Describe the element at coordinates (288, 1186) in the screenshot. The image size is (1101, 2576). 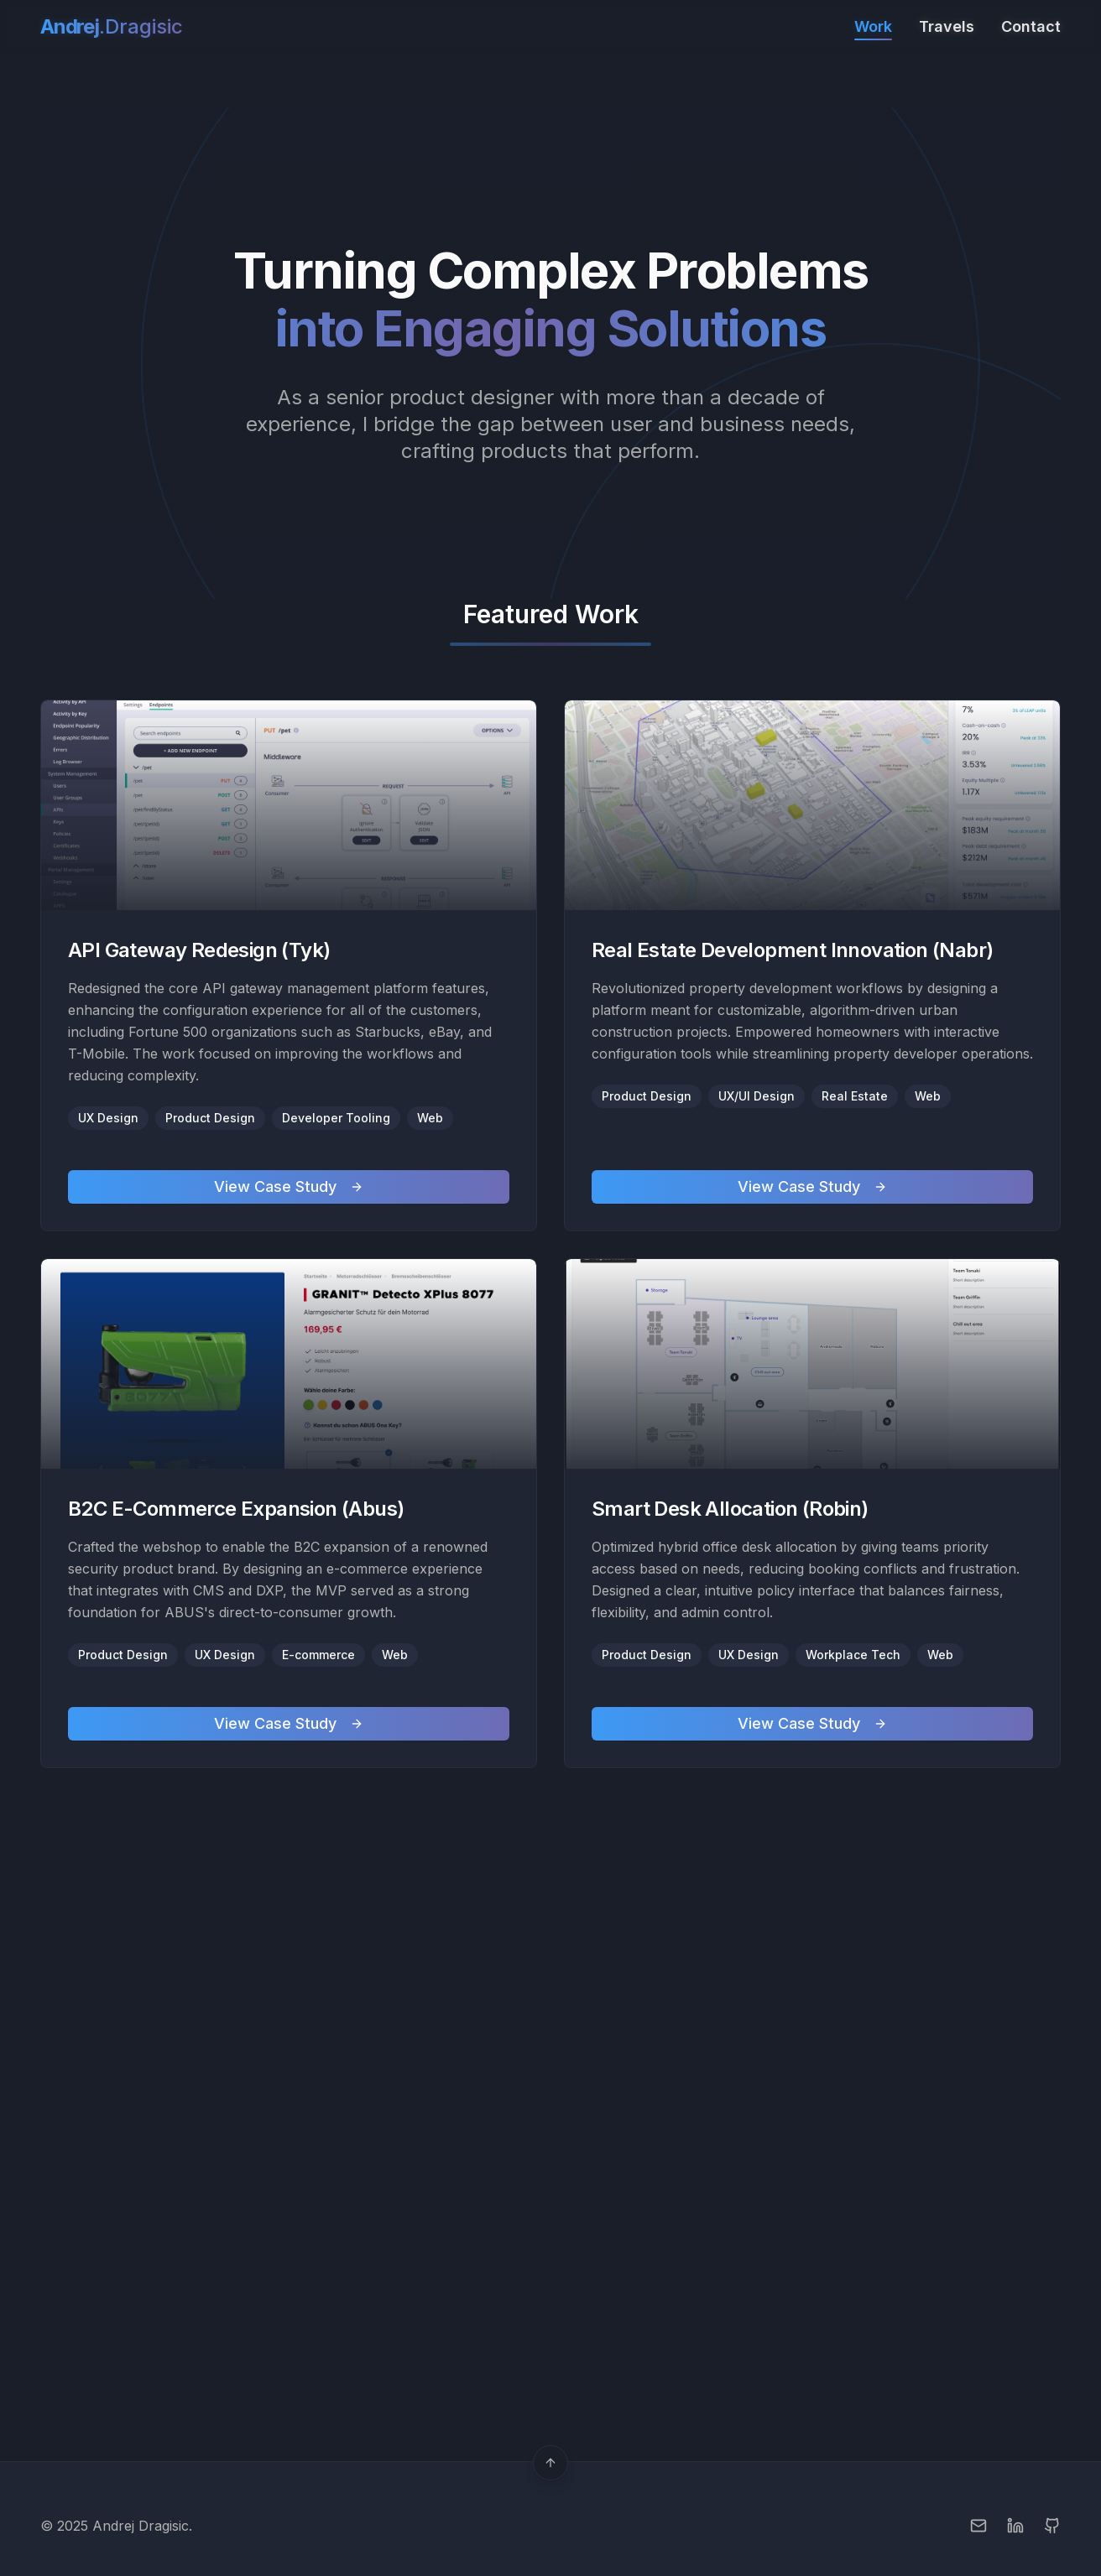
I see `View Case Study` at that location.